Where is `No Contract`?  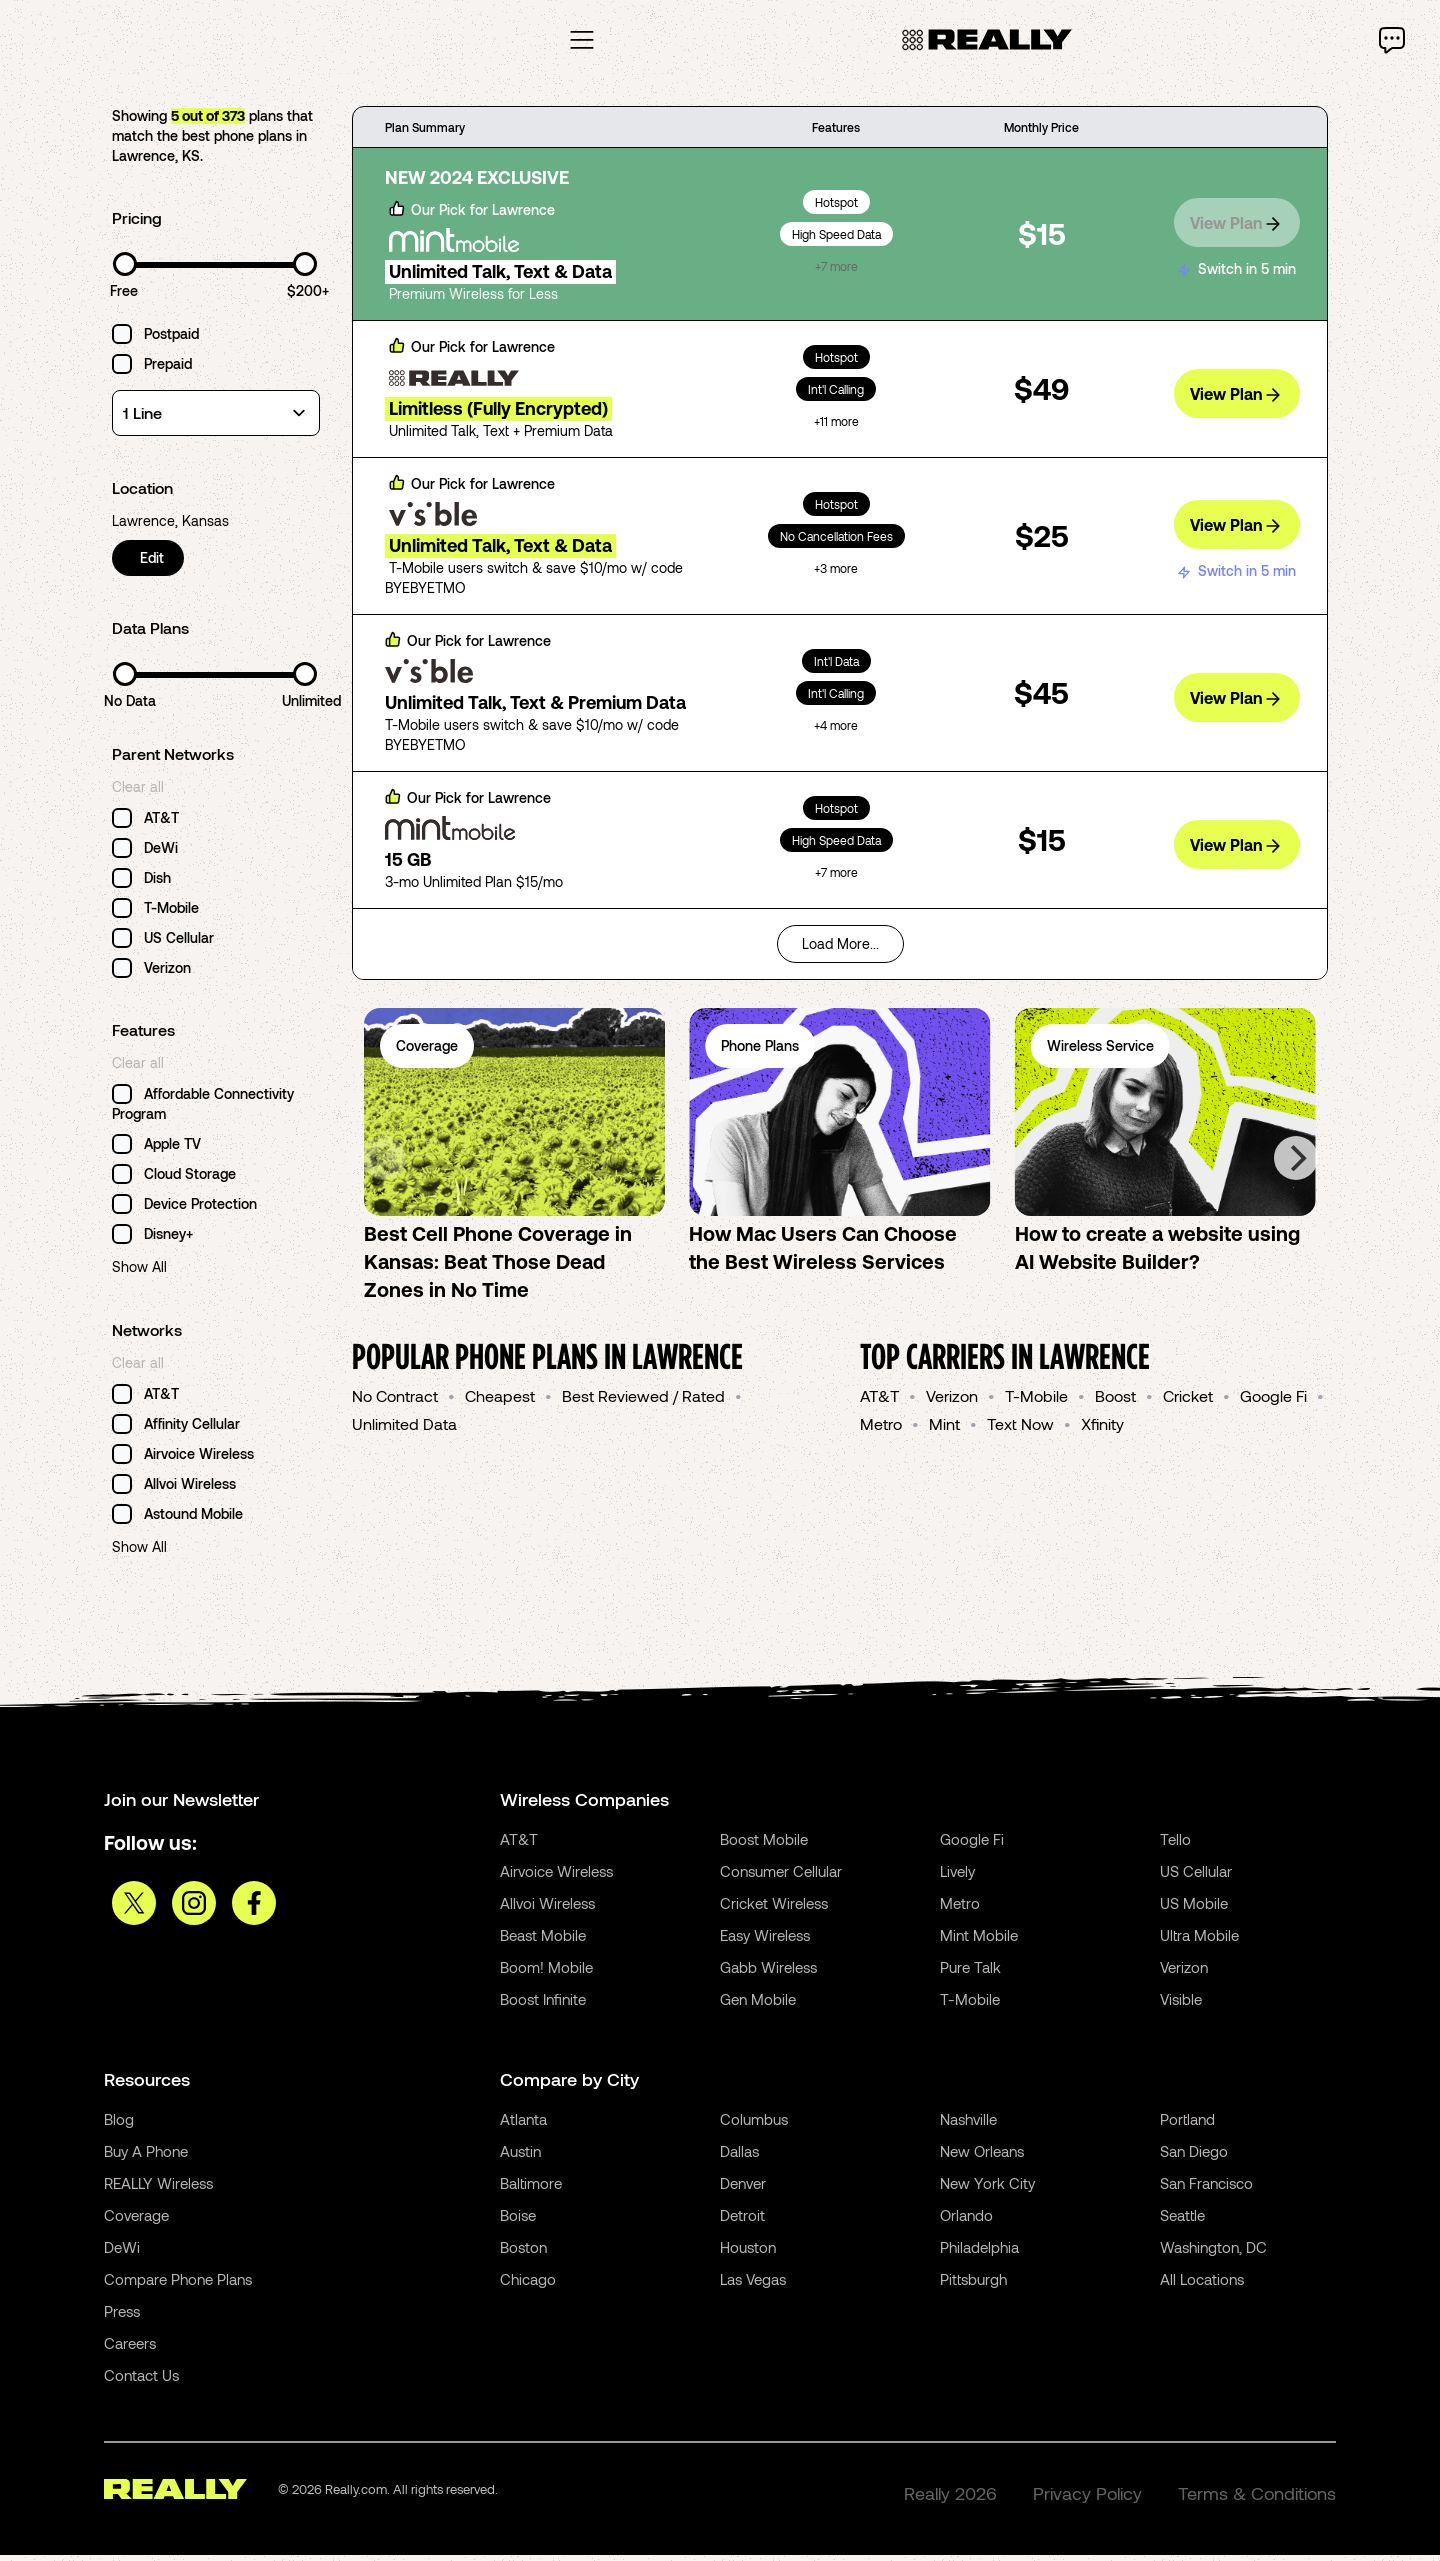
No Contract is located at coordinates (395, 1401).